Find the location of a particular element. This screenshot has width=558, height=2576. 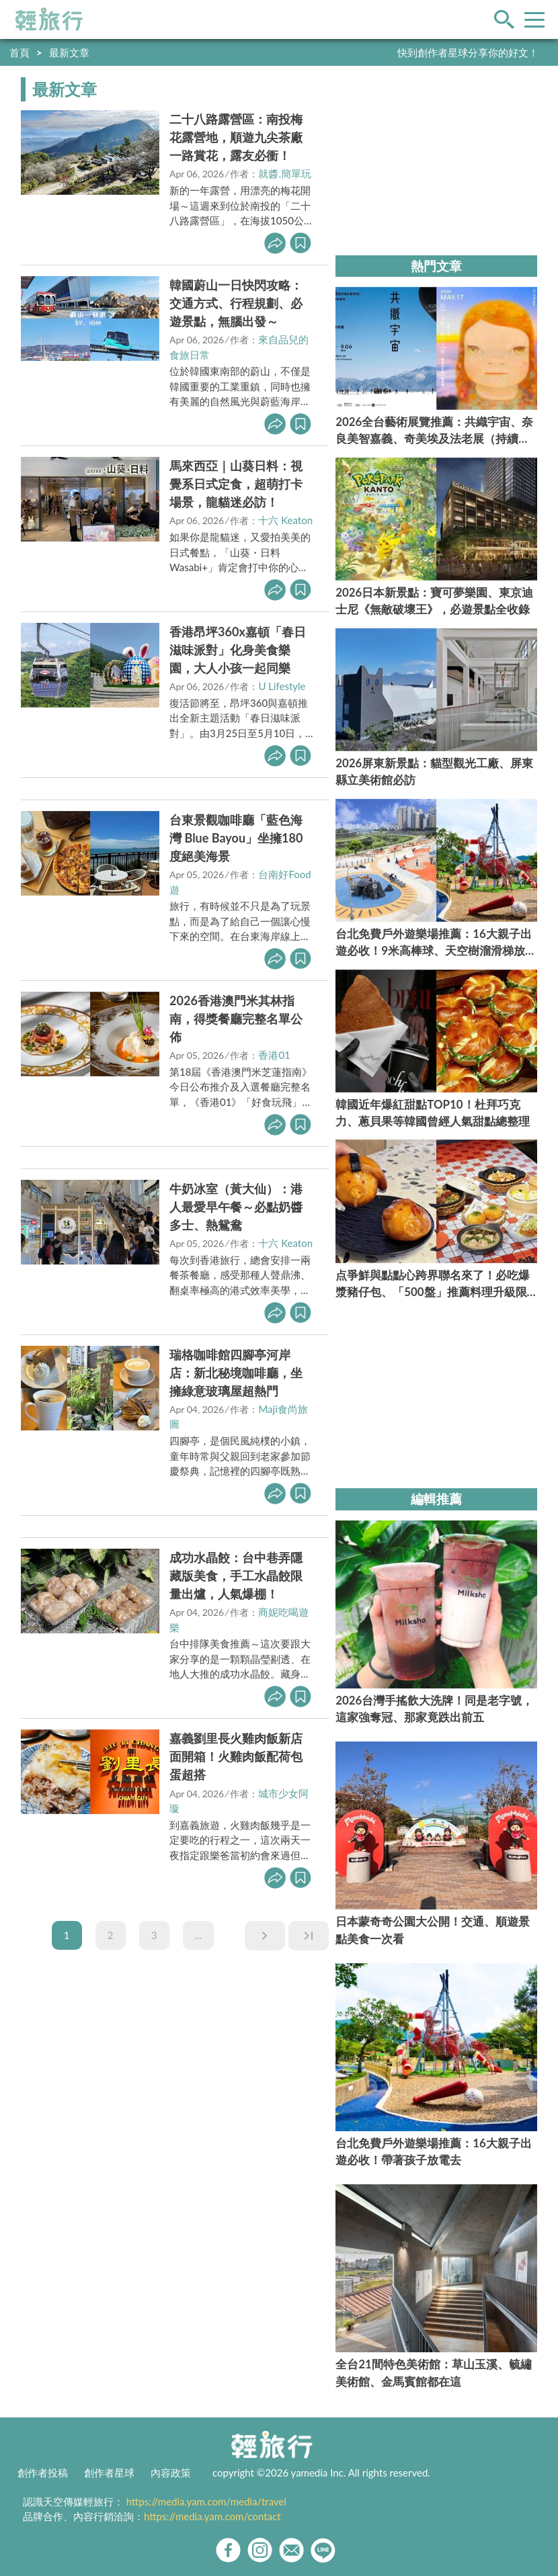

成功水晶餃：台中巷弄隱藏版美食，手工水晶餃限量出爐，人氣爆棚！ is located at coordinates (236, 1575).